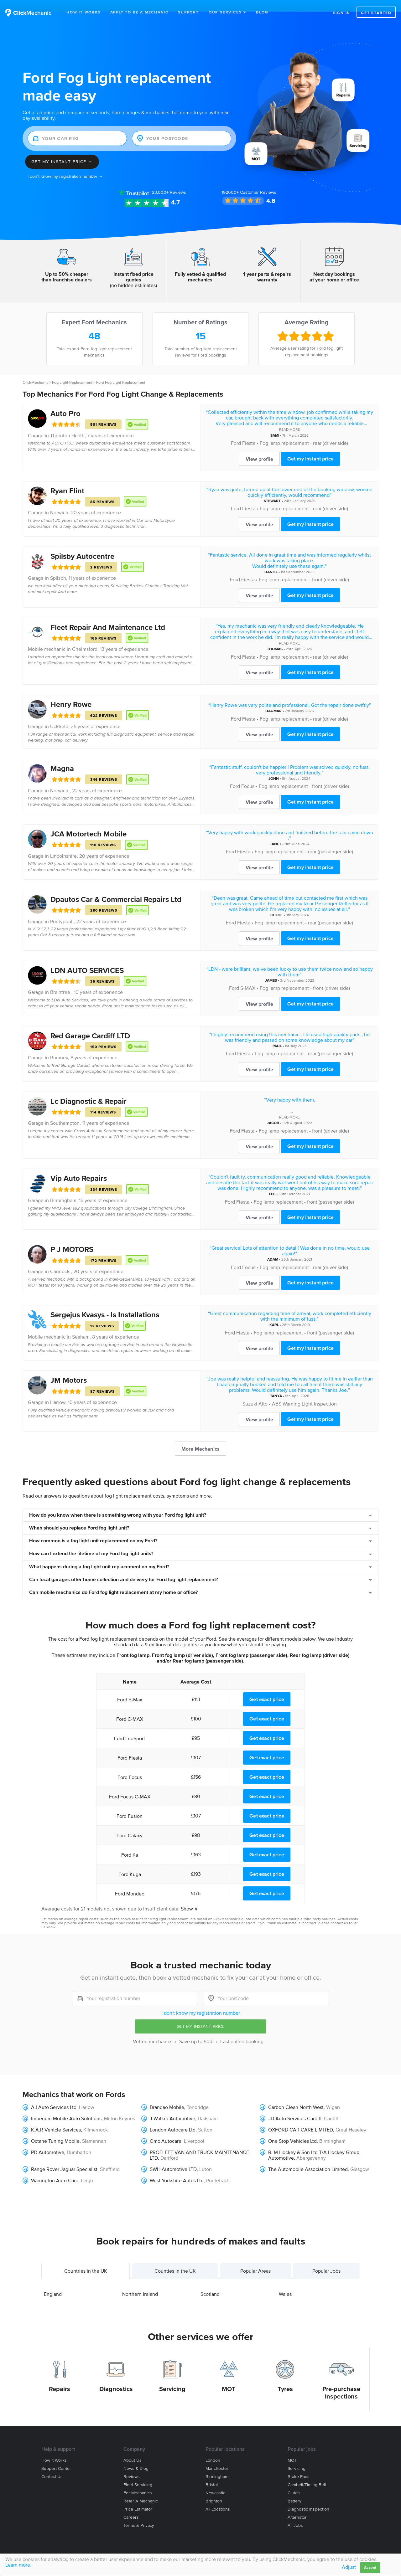  Describe the element at coordinates (259, 447) in the screenshot. I see `View profile` at that location.